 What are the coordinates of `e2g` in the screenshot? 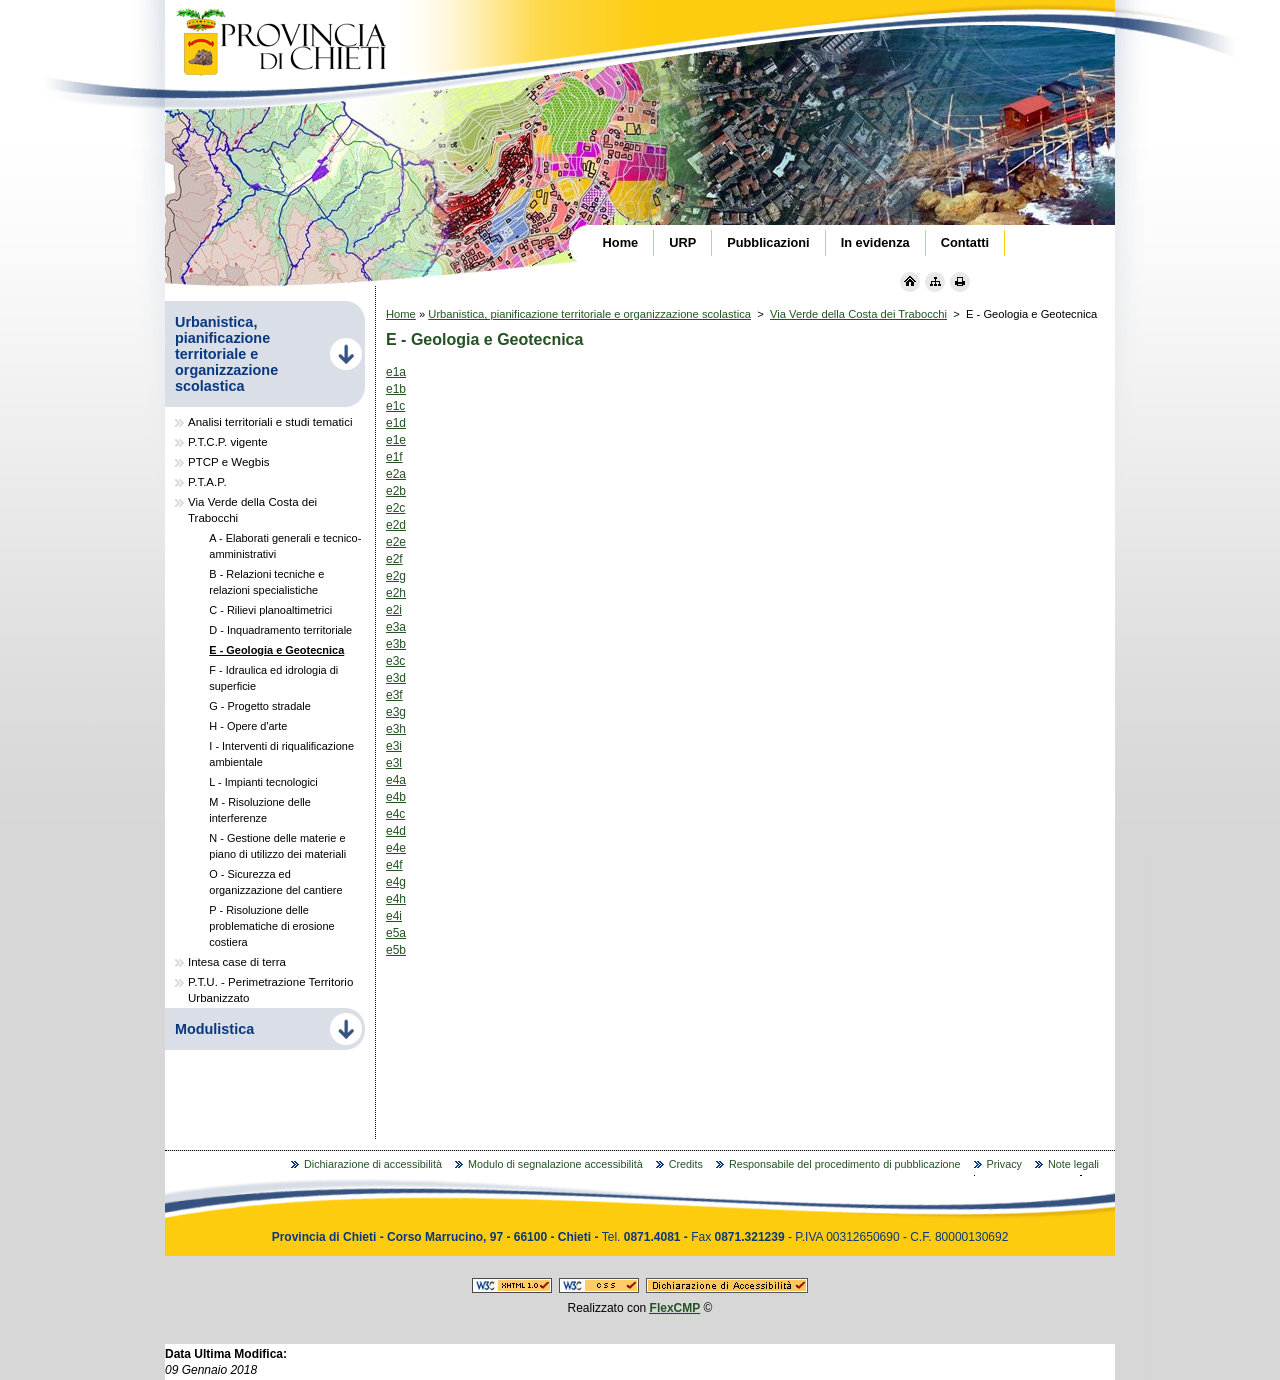 It's located at (396, 576).